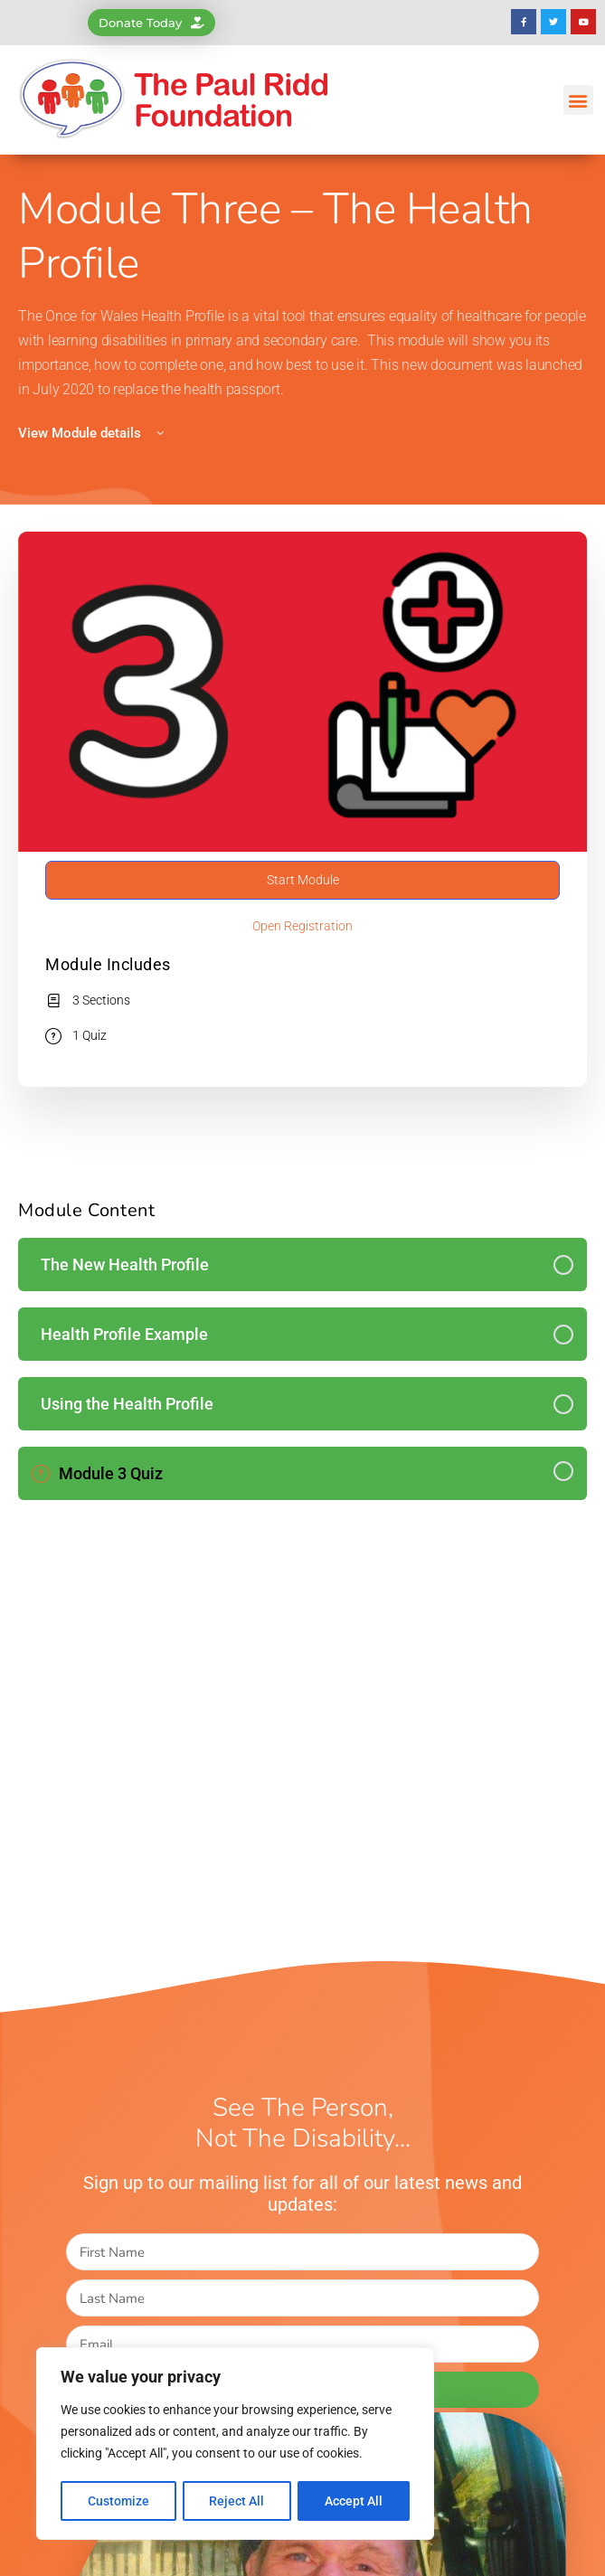 This screenshot has height=2576, width=605. Describe the element at coordinates (92, 433) in the screenshot. I see `View Module details` at that location.